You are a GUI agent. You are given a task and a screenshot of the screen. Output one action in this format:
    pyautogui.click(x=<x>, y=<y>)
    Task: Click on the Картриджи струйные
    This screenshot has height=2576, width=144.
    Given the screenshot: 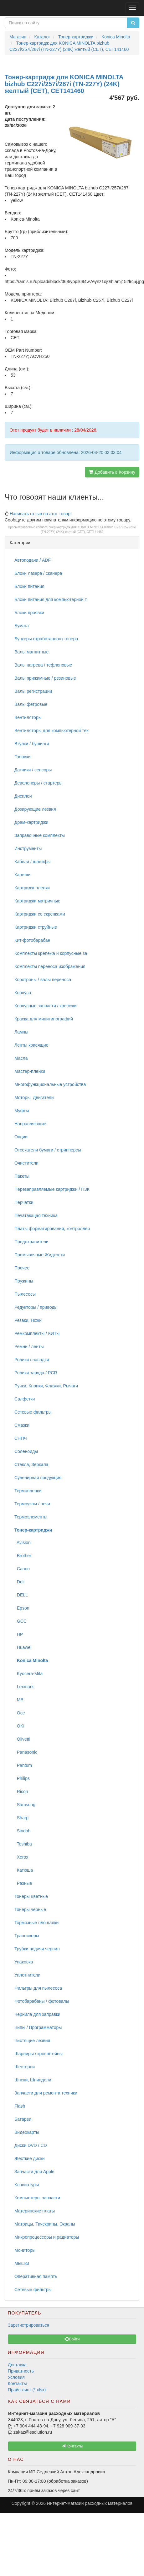 What is the action you would take?
    pyautogui.click(x=35, y=927)
    